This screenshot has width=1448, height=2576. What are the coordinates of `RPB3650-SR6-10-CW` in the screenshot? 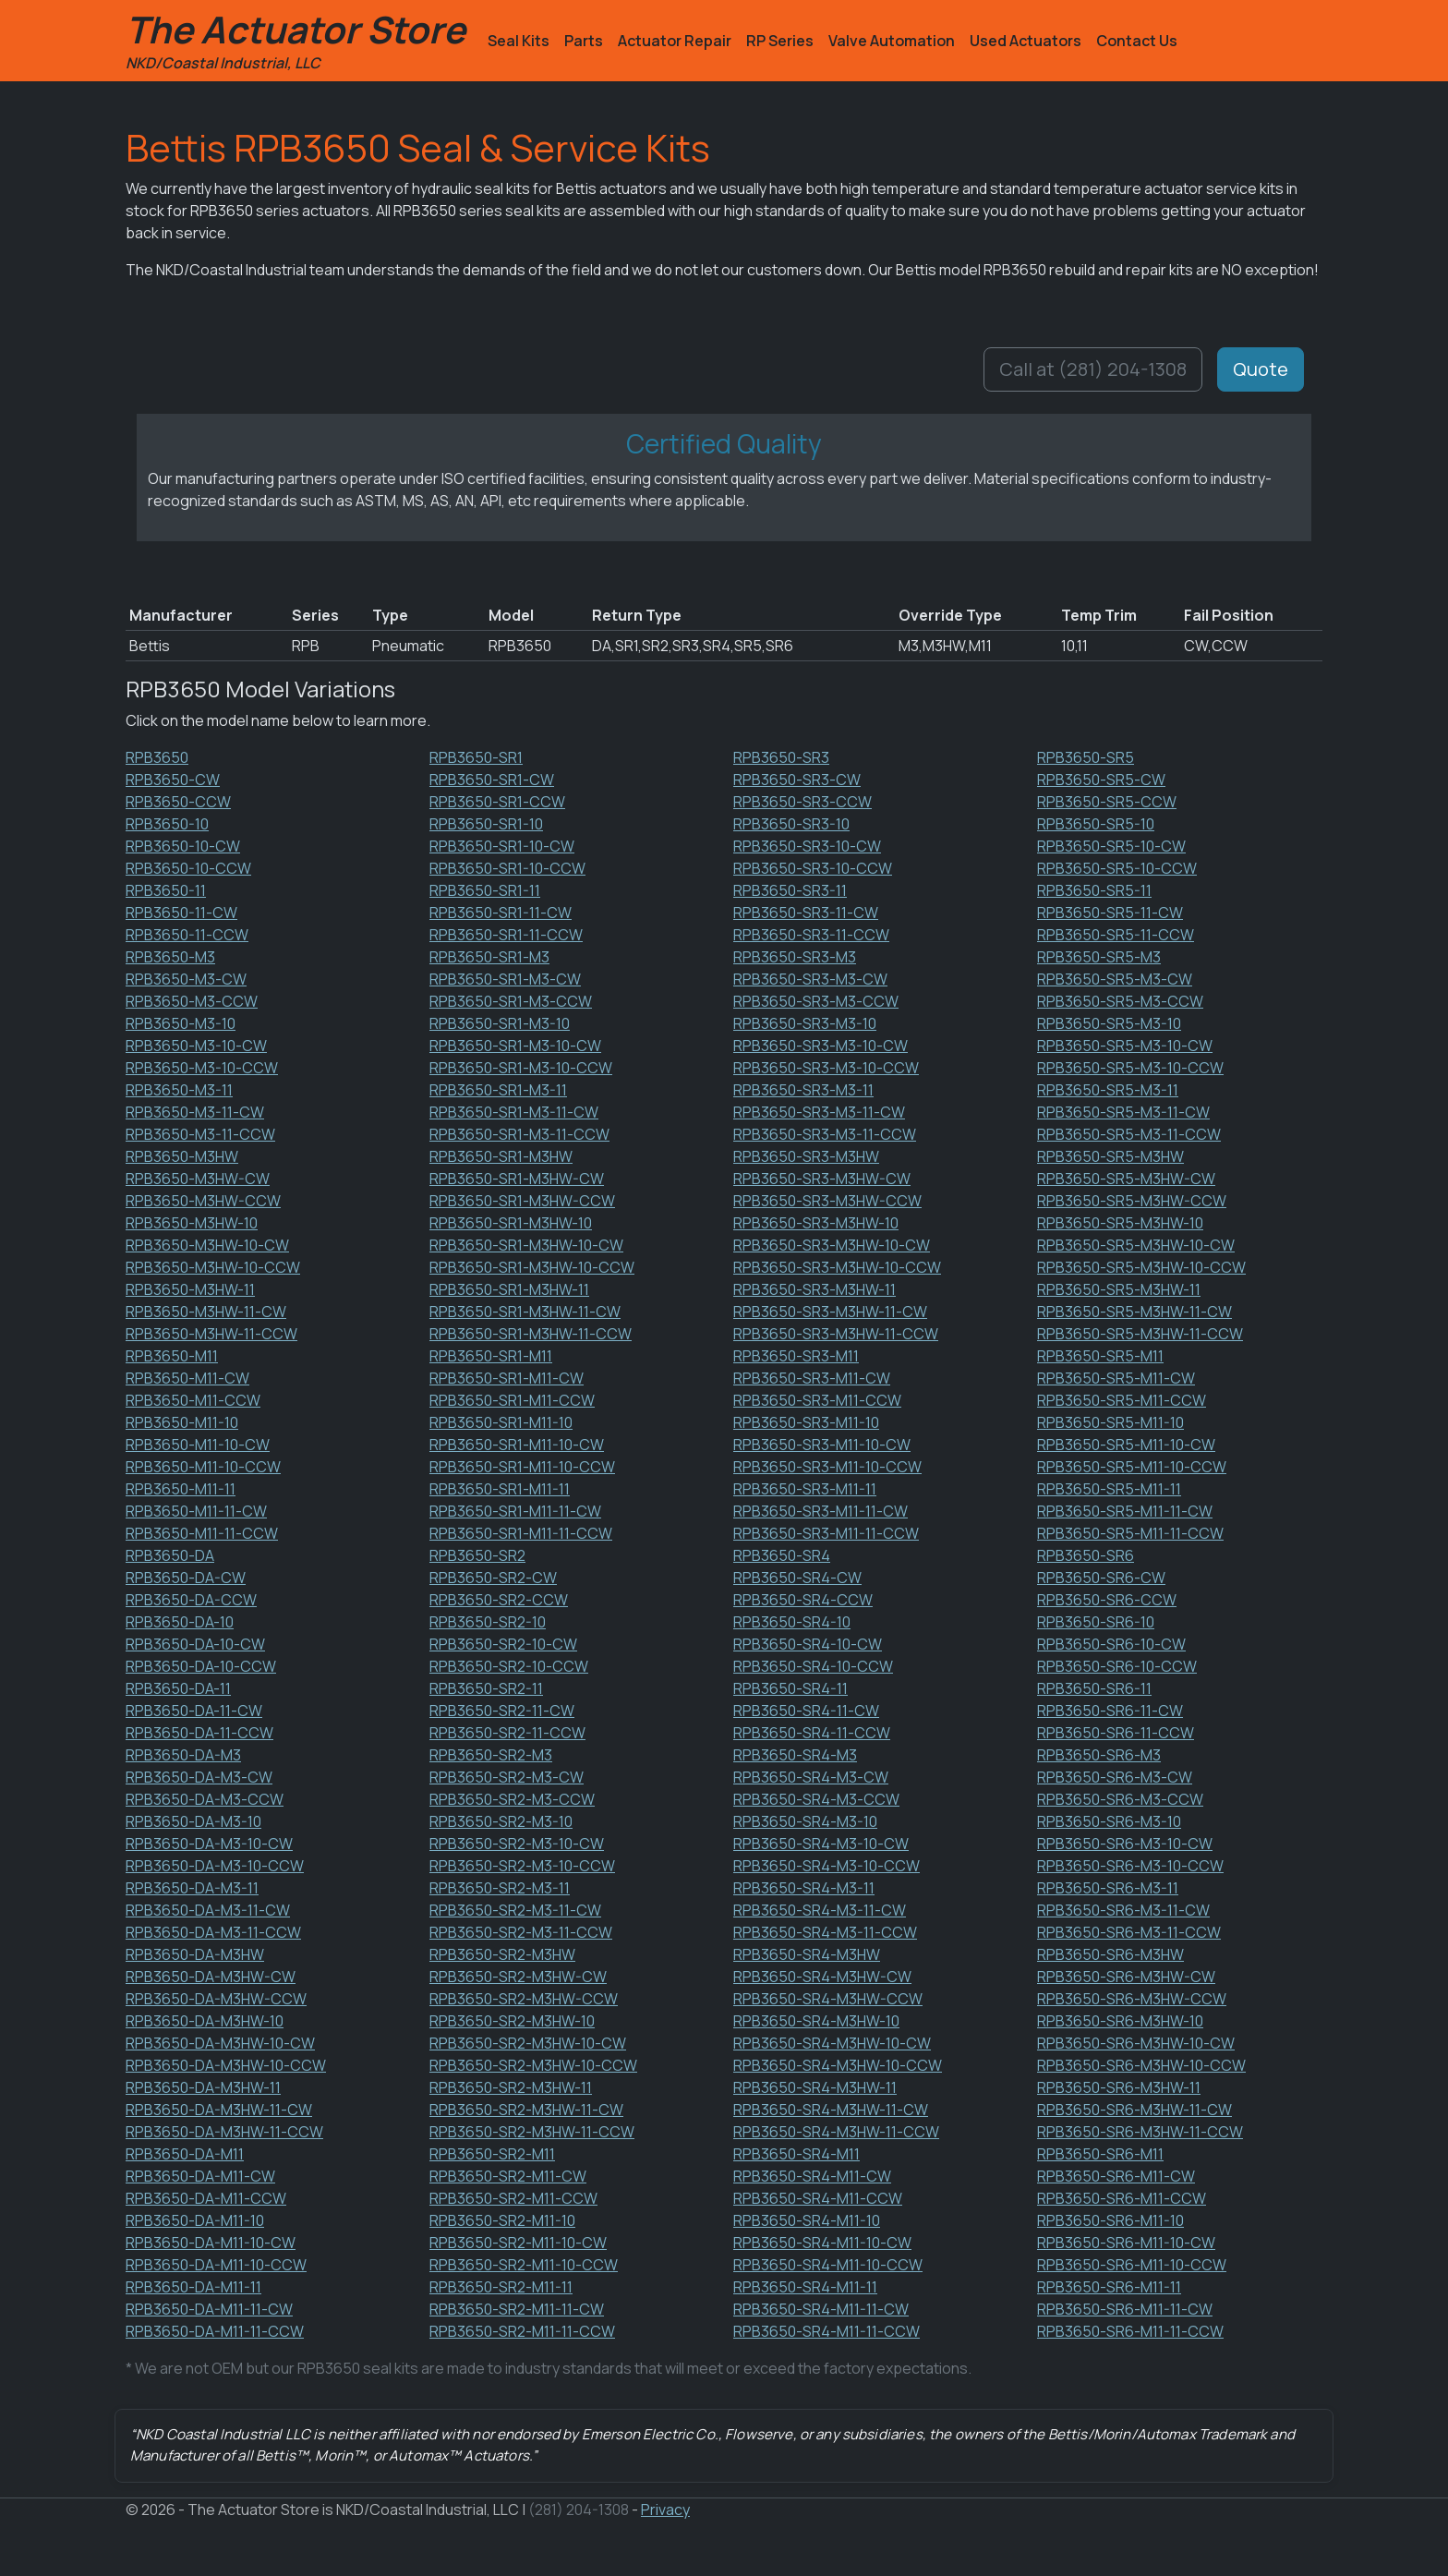 It's located at (1111, 1644).